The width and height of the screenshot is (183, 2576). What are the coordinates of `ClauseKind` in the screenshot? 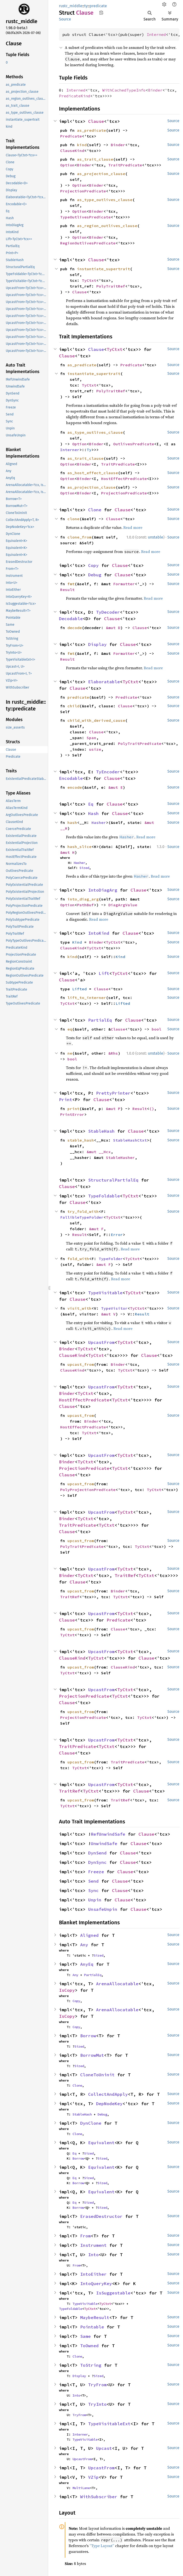 It's located at (72, 150).